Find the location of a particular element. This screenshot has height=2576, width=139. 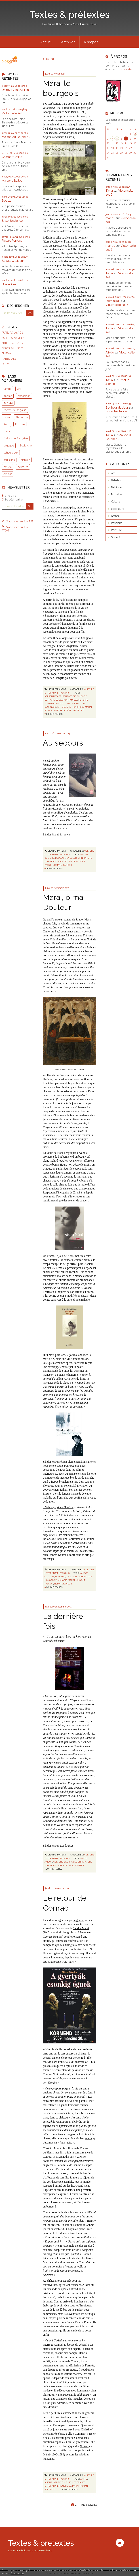

hongrie is located at coordinates (83, 700).